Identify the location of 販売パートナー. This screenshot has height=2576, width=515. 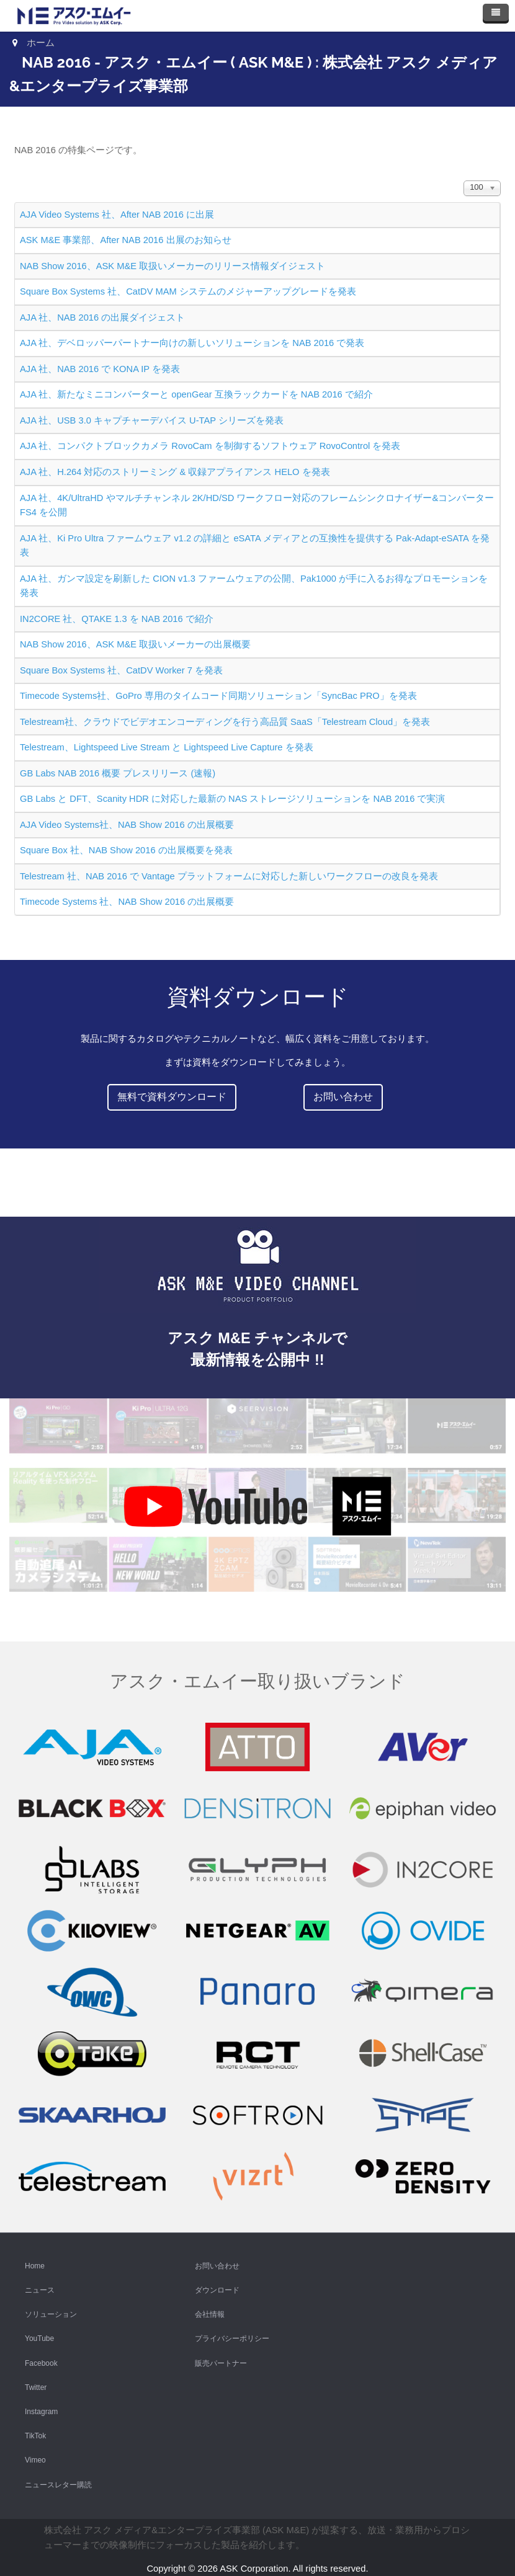
(221, 2363).